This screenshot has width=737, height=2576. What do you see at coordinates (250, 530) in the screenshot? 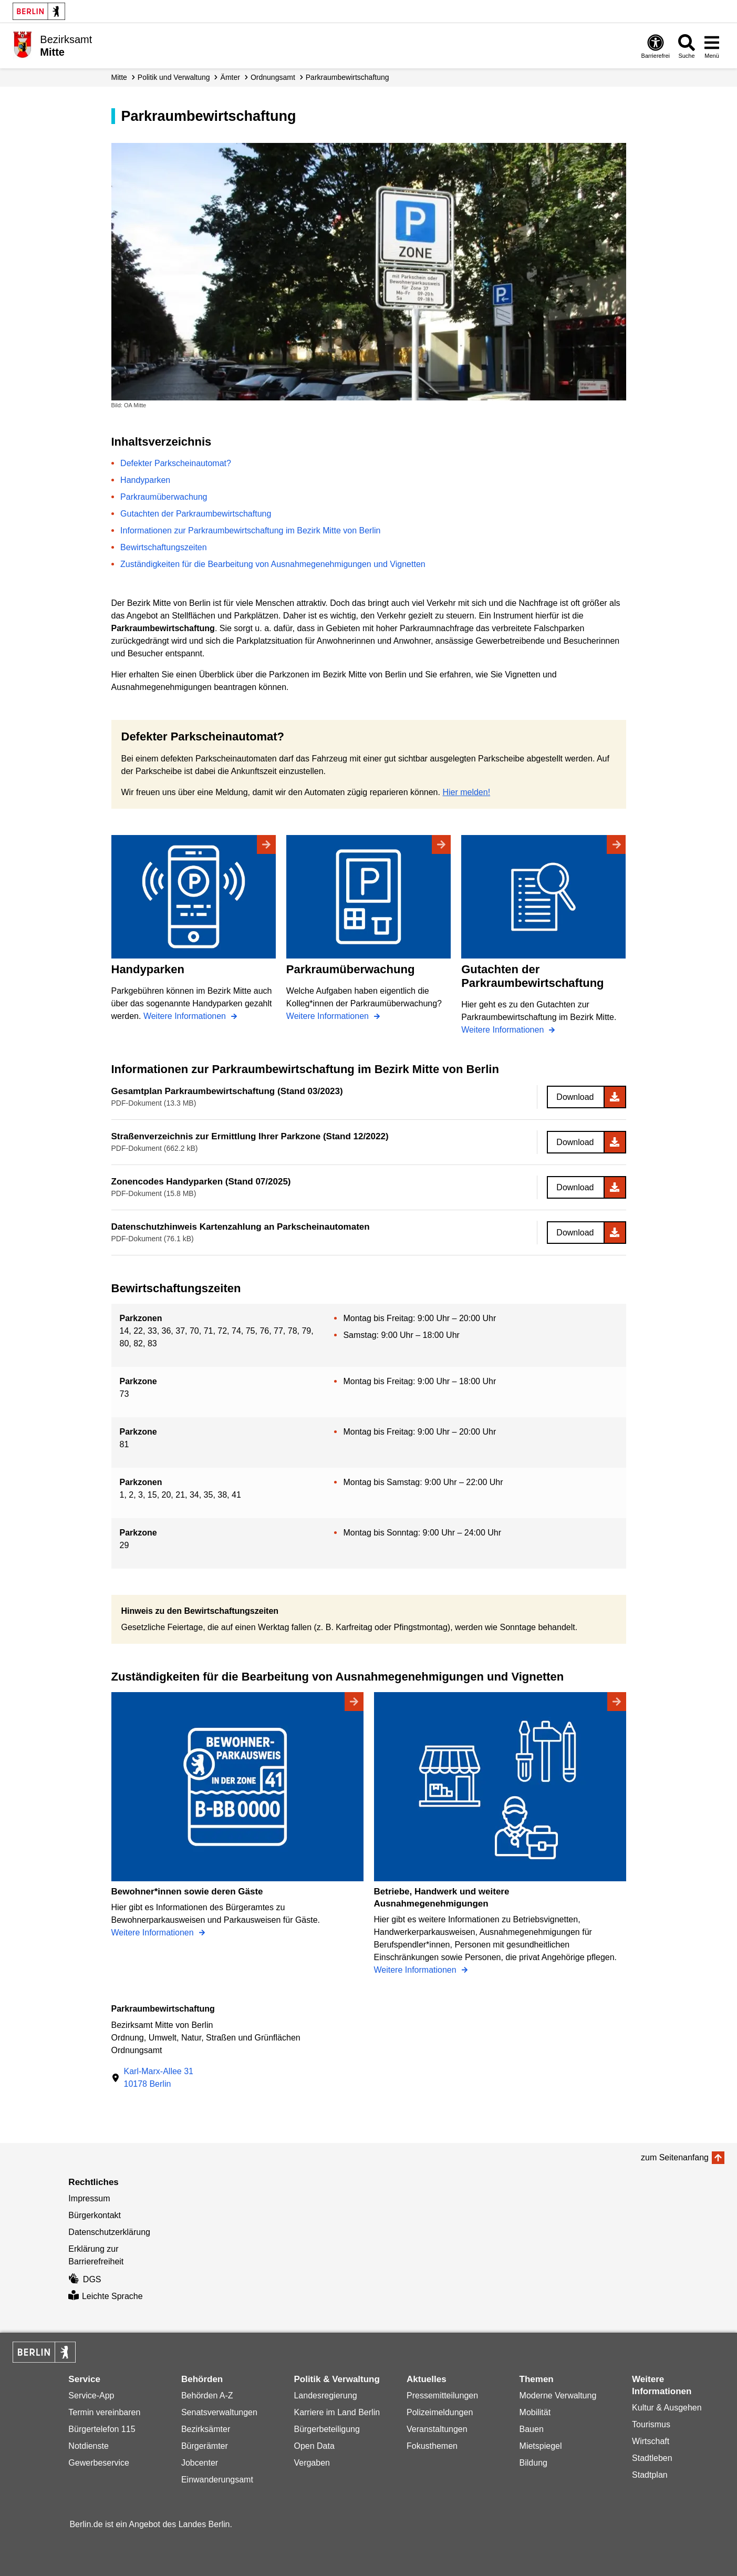
I see `Informationen zur Parkraumbewirtschaftung im Bezirk Mitte von Berlin` at bounding box center [250, 530].